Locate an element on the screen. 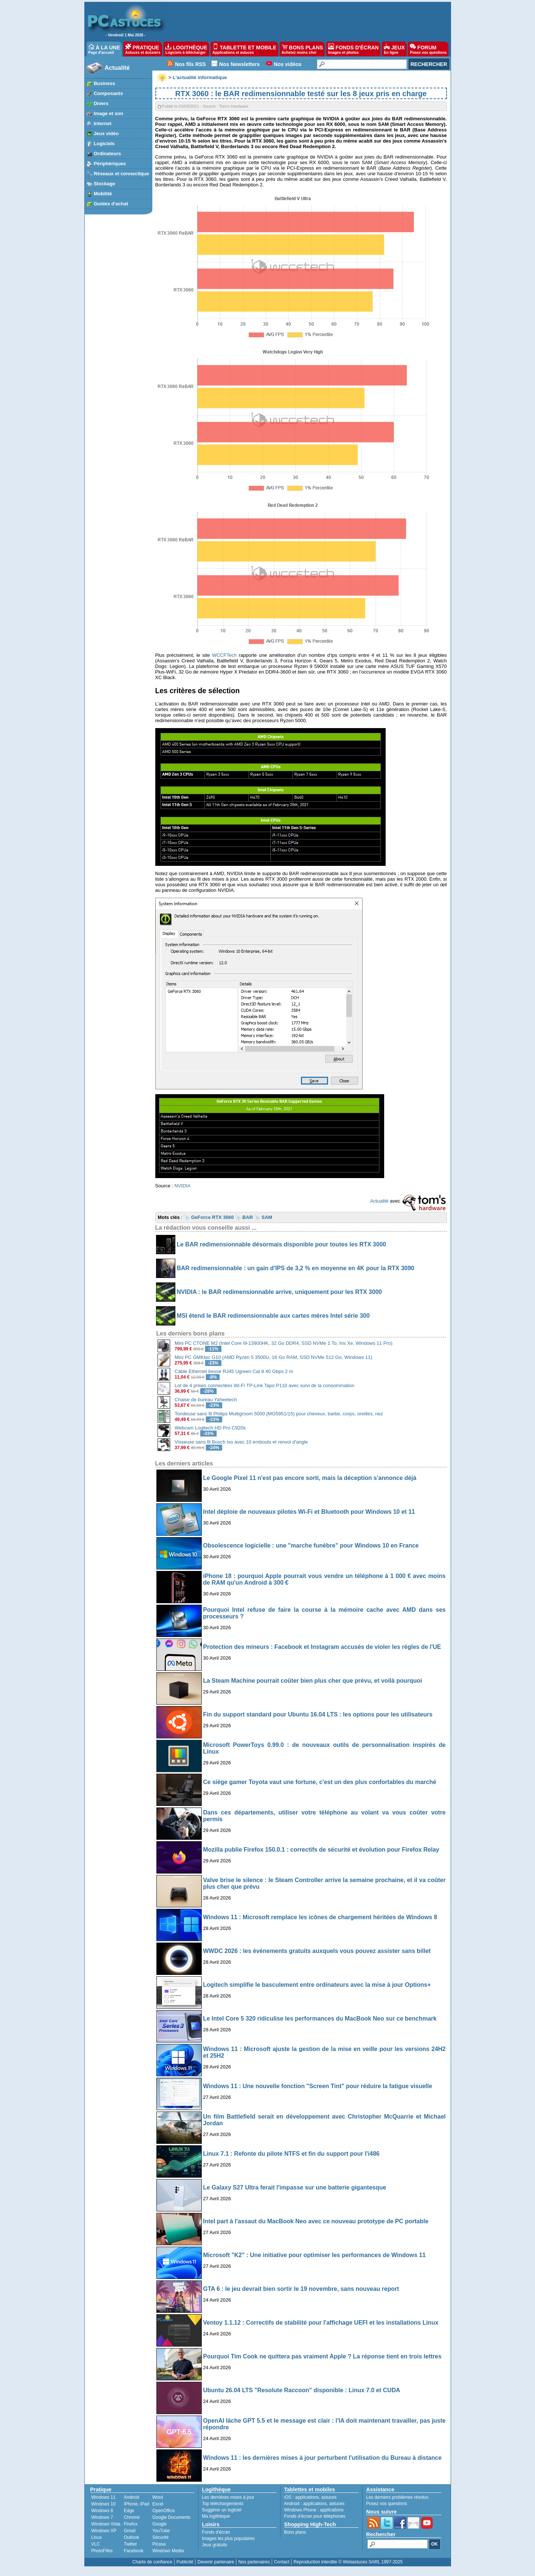 The image size is (535, 2576). Twitter is located at coordinates (130, 2544).